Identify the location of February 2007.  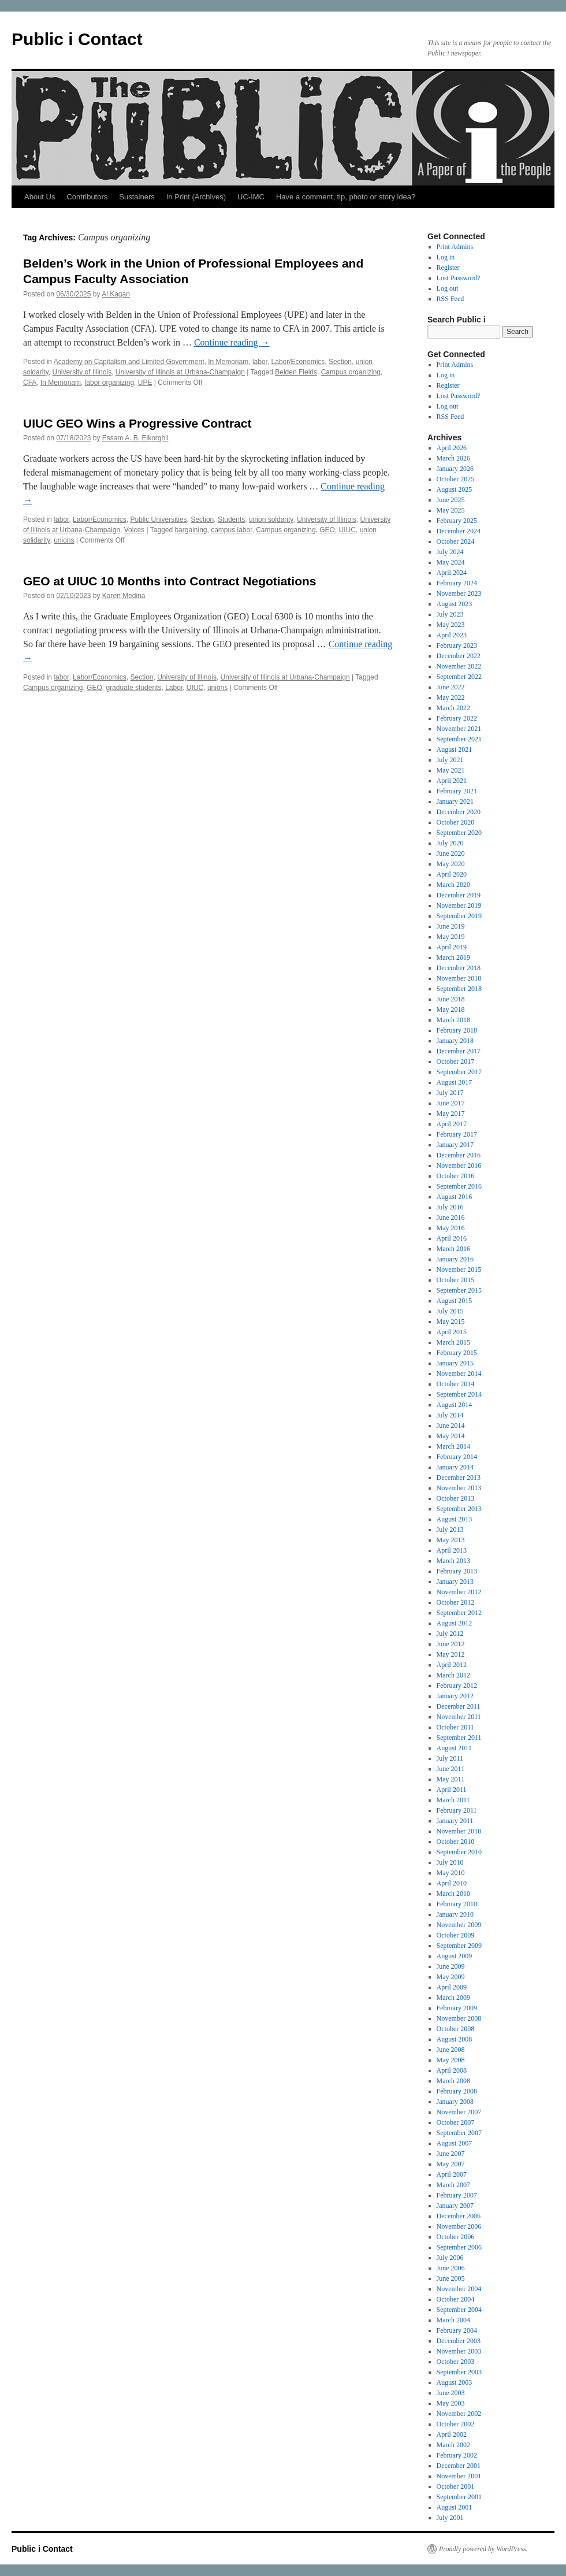
(457, 2195).